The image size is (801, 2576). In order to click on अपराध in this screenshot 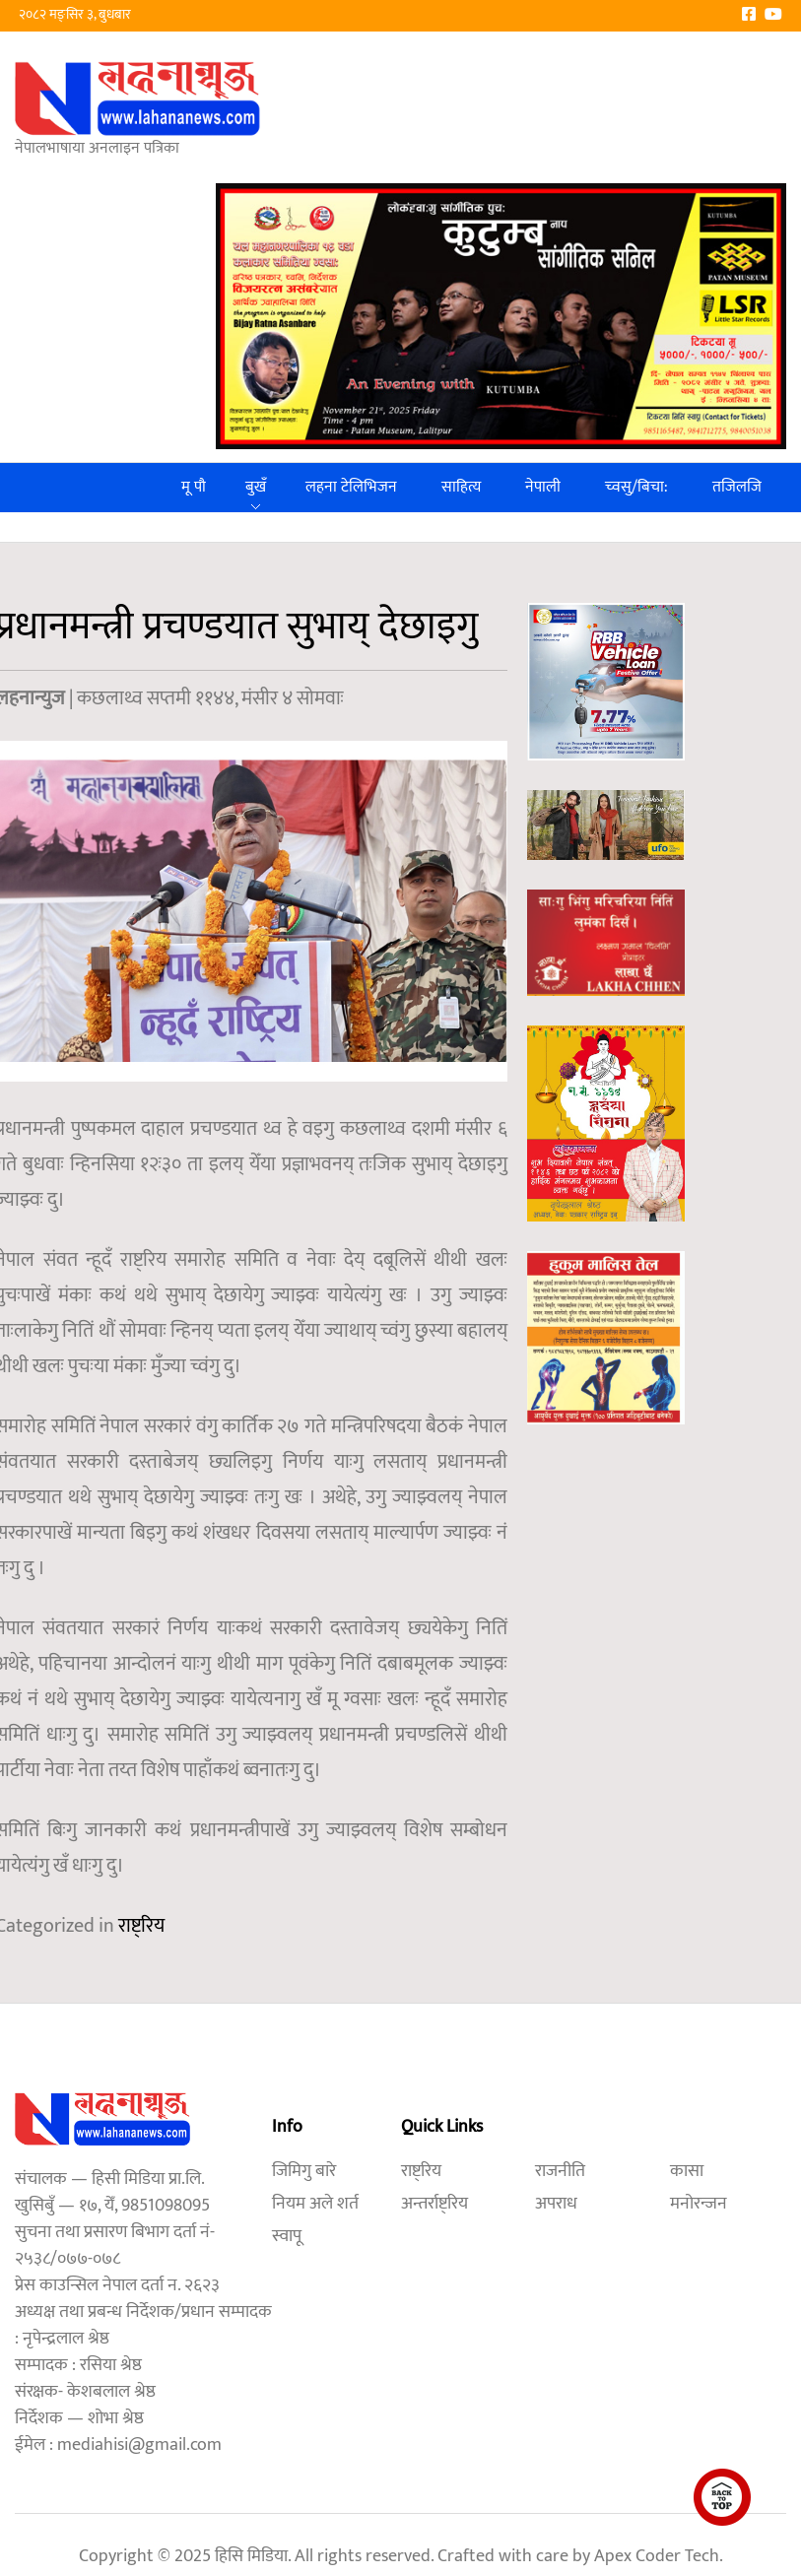, I will do `click(556, 2203)`.